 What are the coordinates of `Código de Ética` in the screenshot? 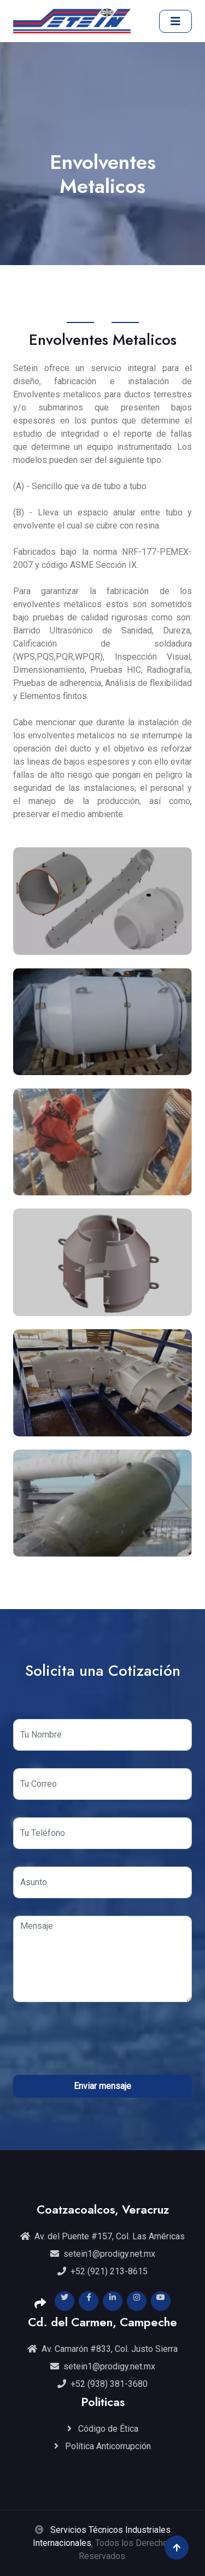 It's located at (102, 2429).